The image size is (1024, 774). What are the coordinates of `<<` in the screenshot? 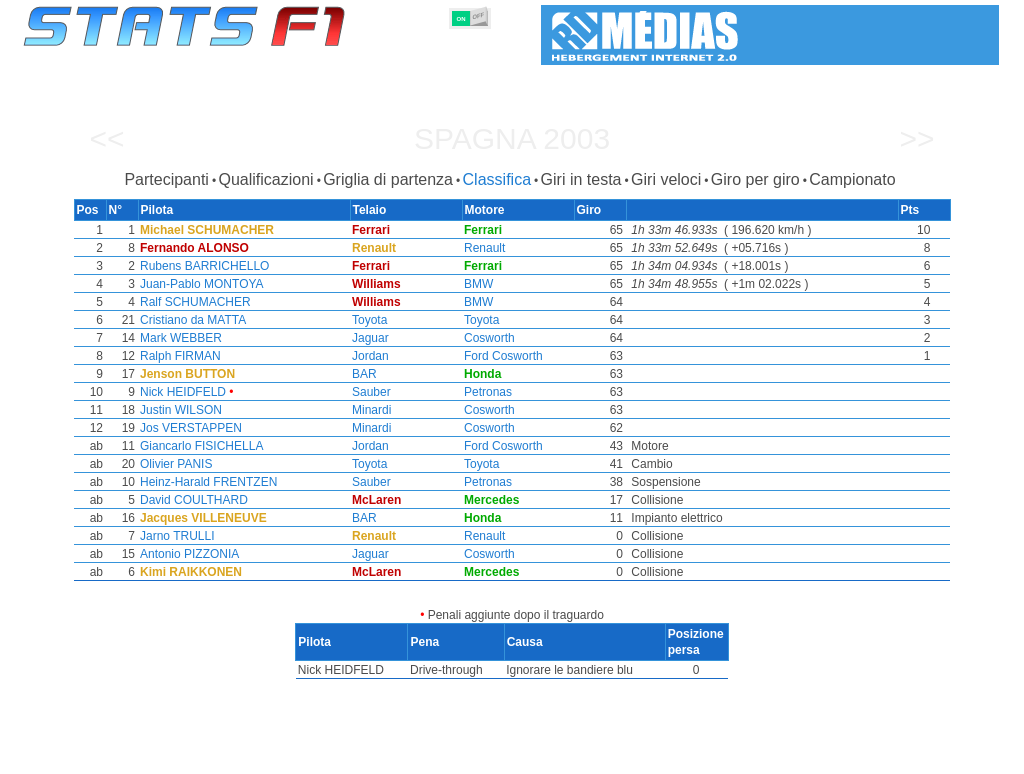 It's located at (106, 138).